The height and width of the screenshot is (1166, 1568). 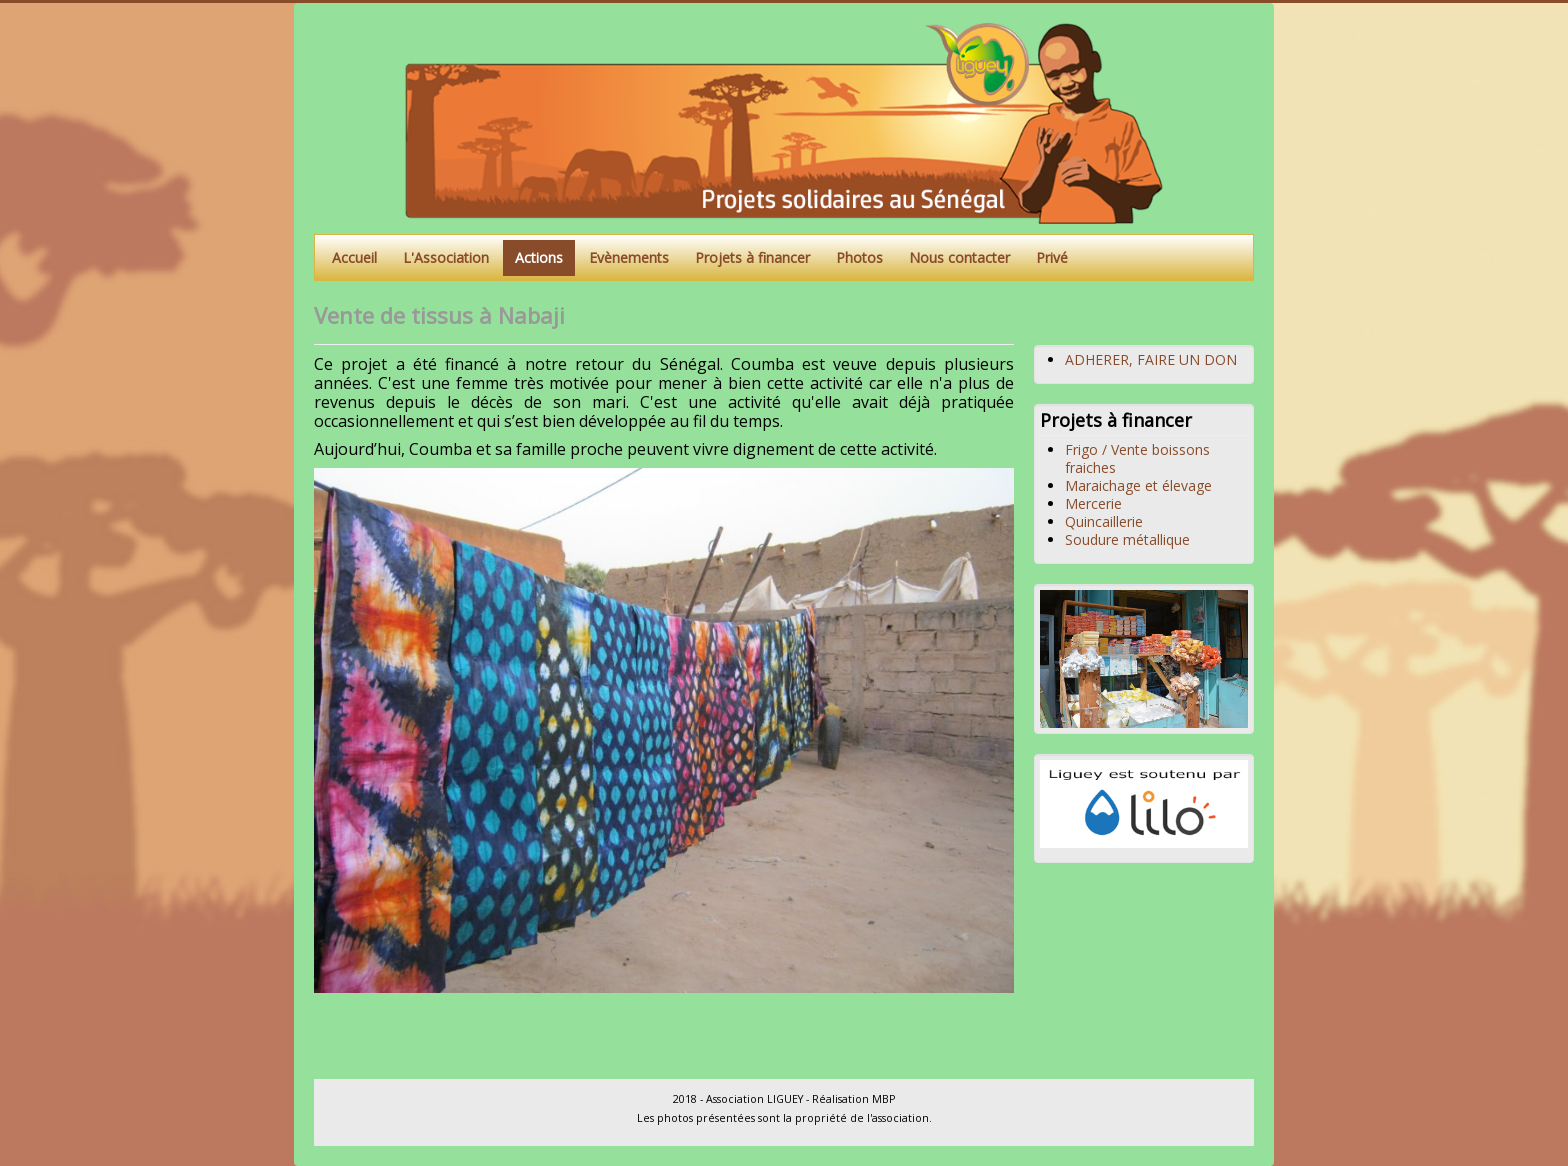 I want to click on Nous contacter, so click(x=959, y=257).